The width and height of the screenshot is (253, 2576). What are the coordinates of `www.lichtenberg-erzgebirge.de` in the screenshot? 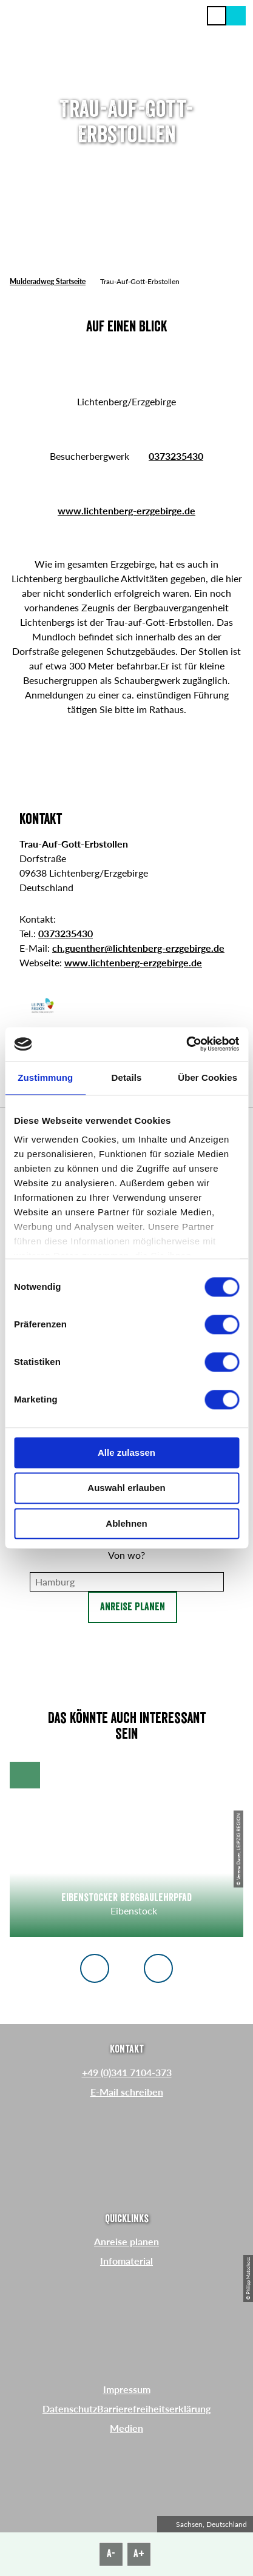 It's located at (126, 510).